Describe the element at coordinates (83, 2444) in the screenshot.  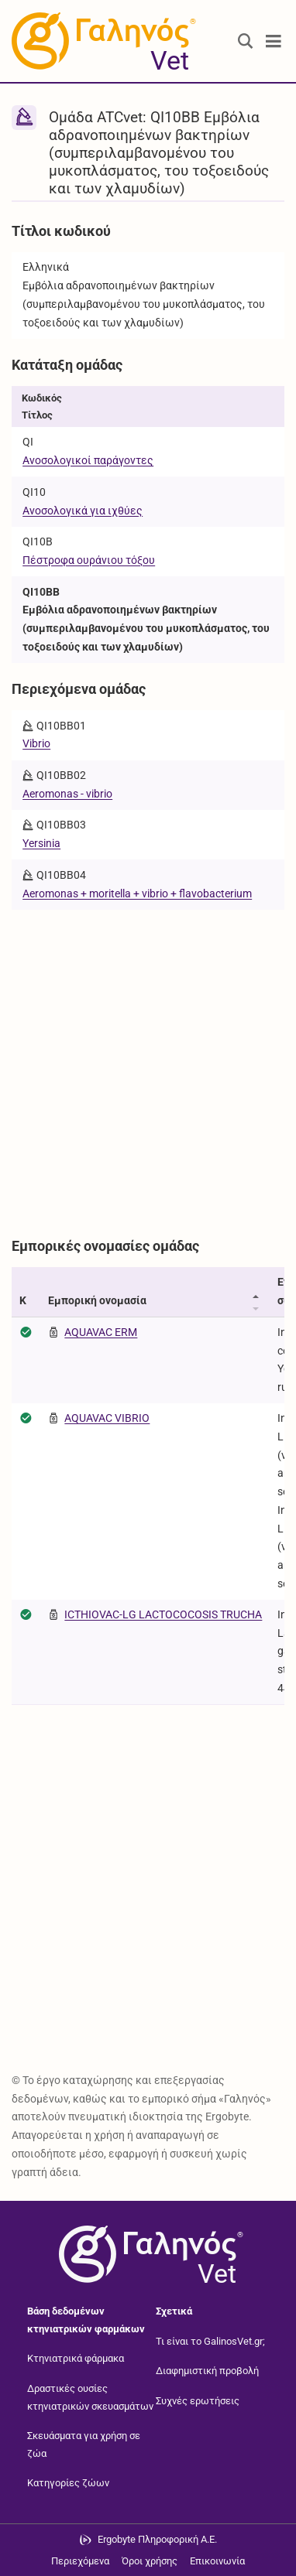
I see `Σκευάσματα για χρήση σε ζώα` at that location.